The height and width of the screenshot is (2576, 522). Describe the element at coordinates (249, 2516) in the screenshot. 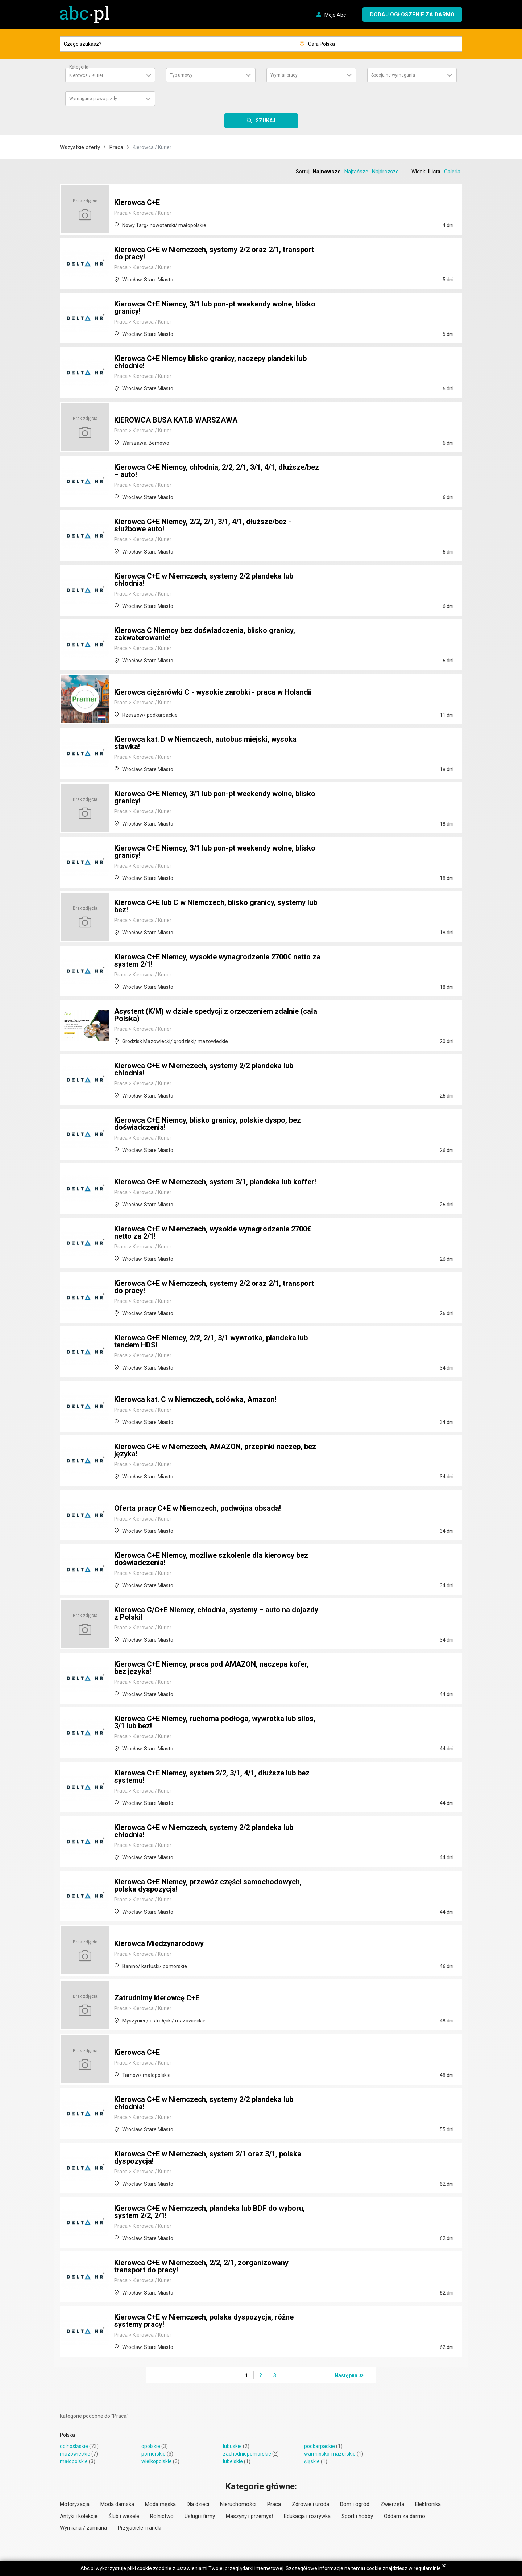

I see `Maszyny i przemysł` at that location.